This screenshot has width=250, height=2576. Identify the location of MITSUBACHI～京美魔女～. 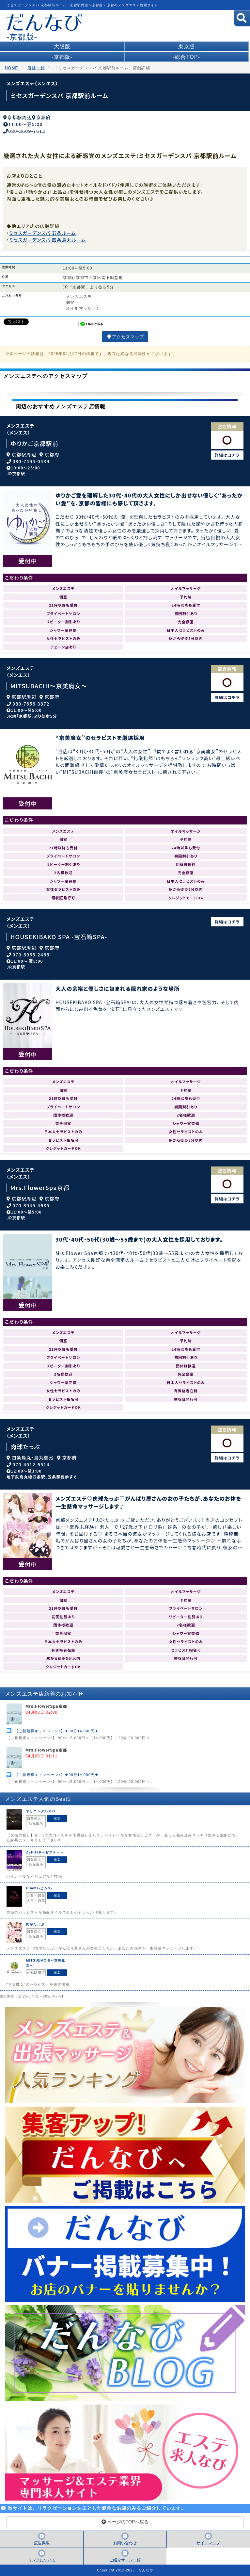
(48, 686).